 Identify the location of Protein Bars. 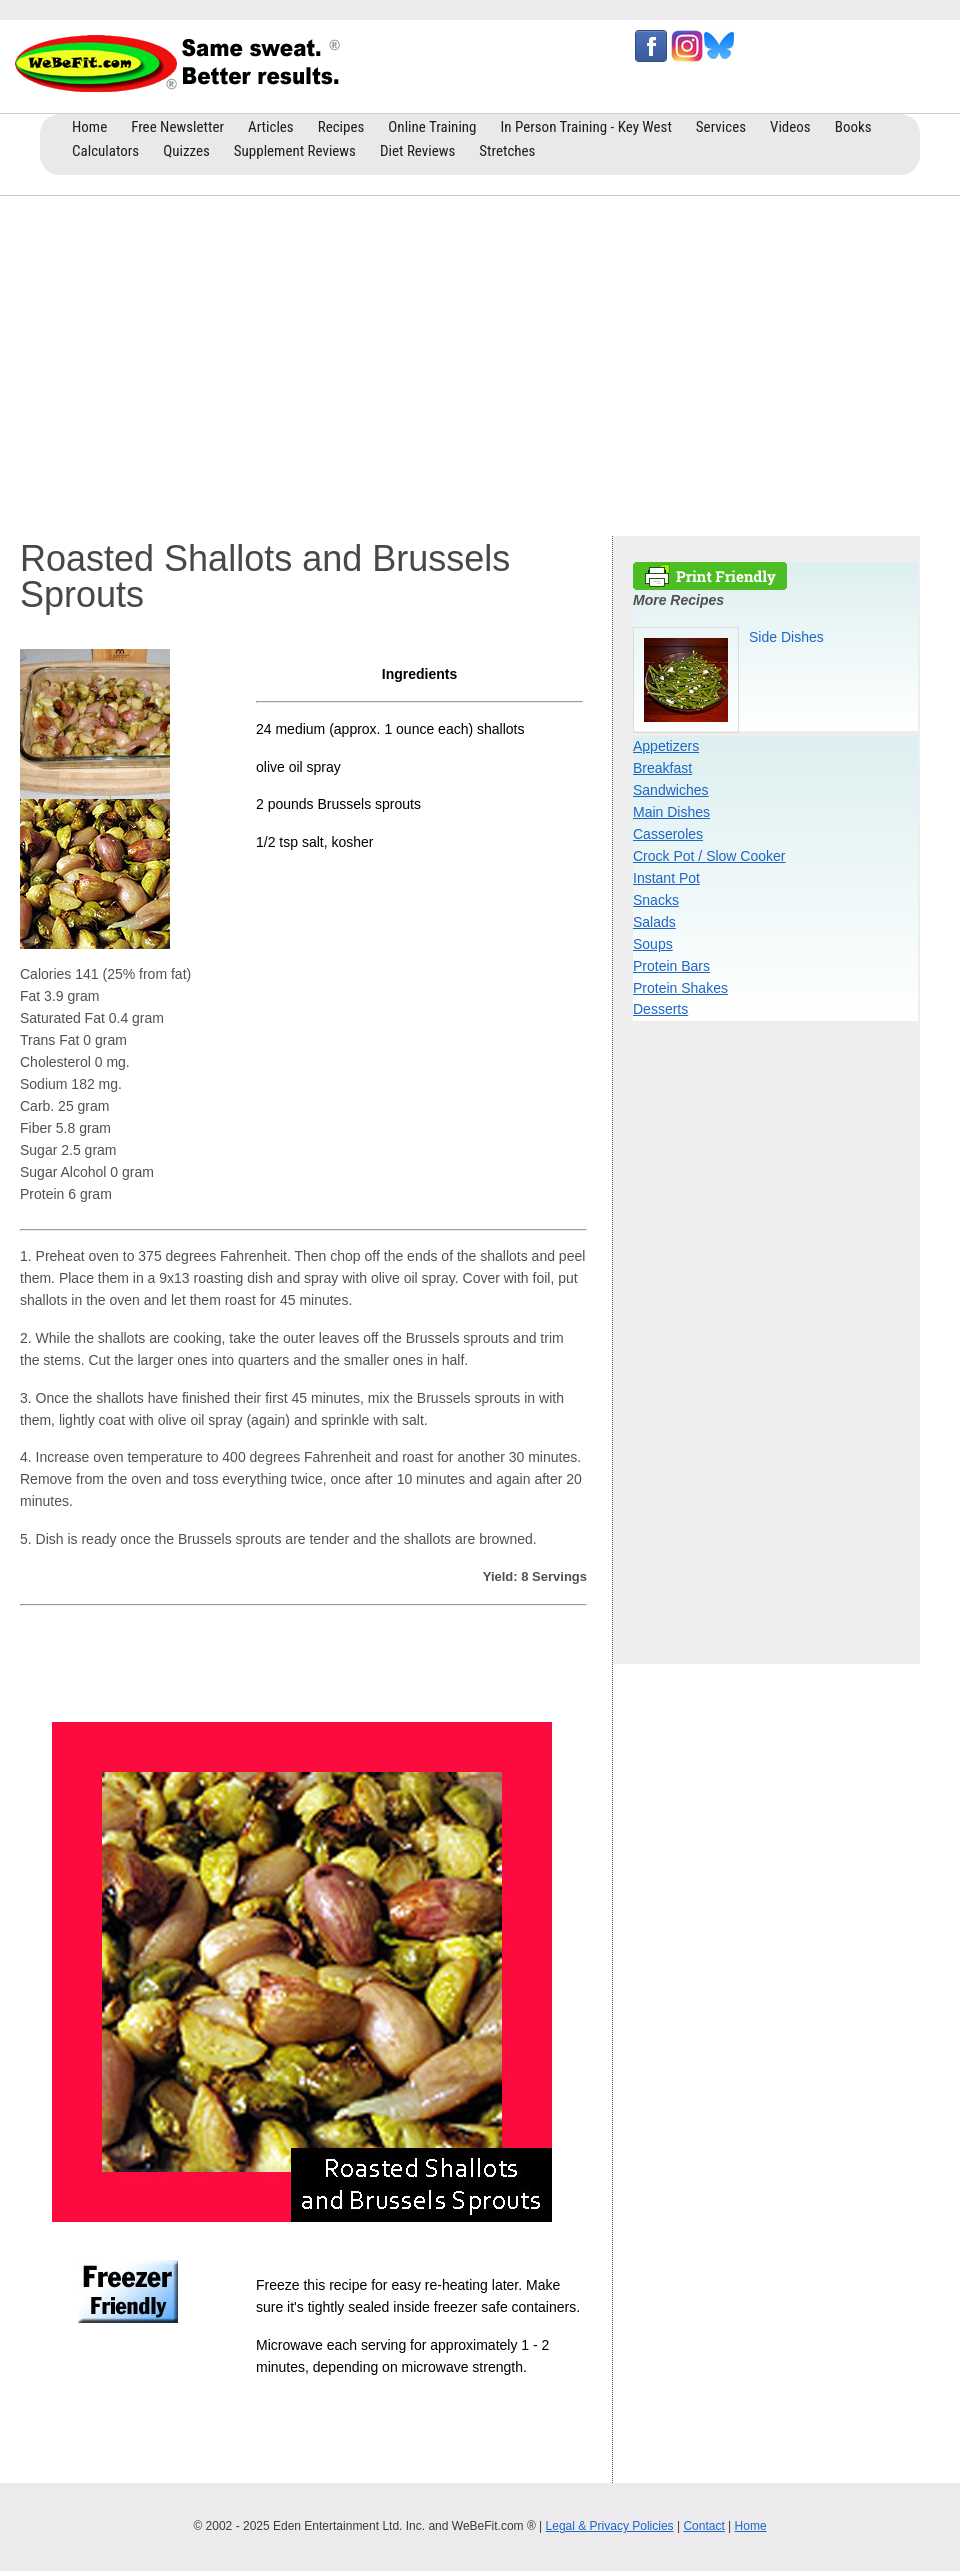
(671, 966).